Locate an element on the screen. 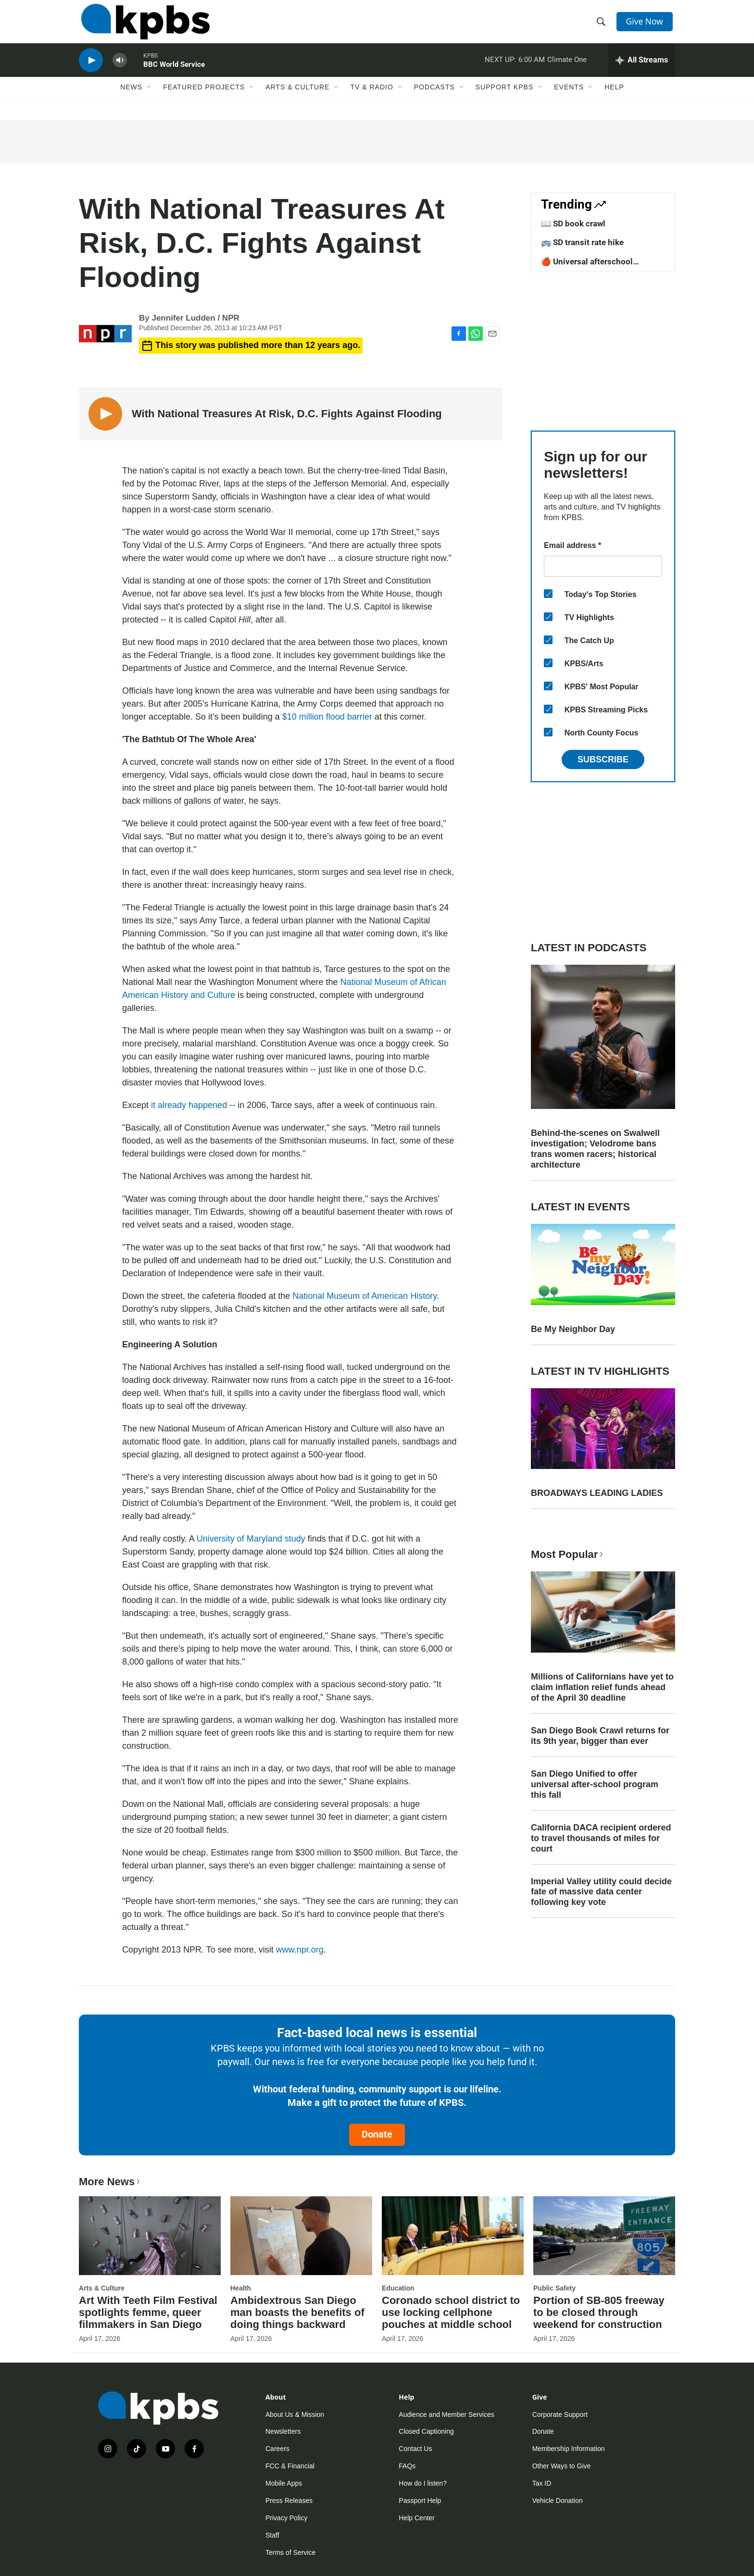 The image size is (754, 2576). Subscribe is located at coordinates (603, 759).